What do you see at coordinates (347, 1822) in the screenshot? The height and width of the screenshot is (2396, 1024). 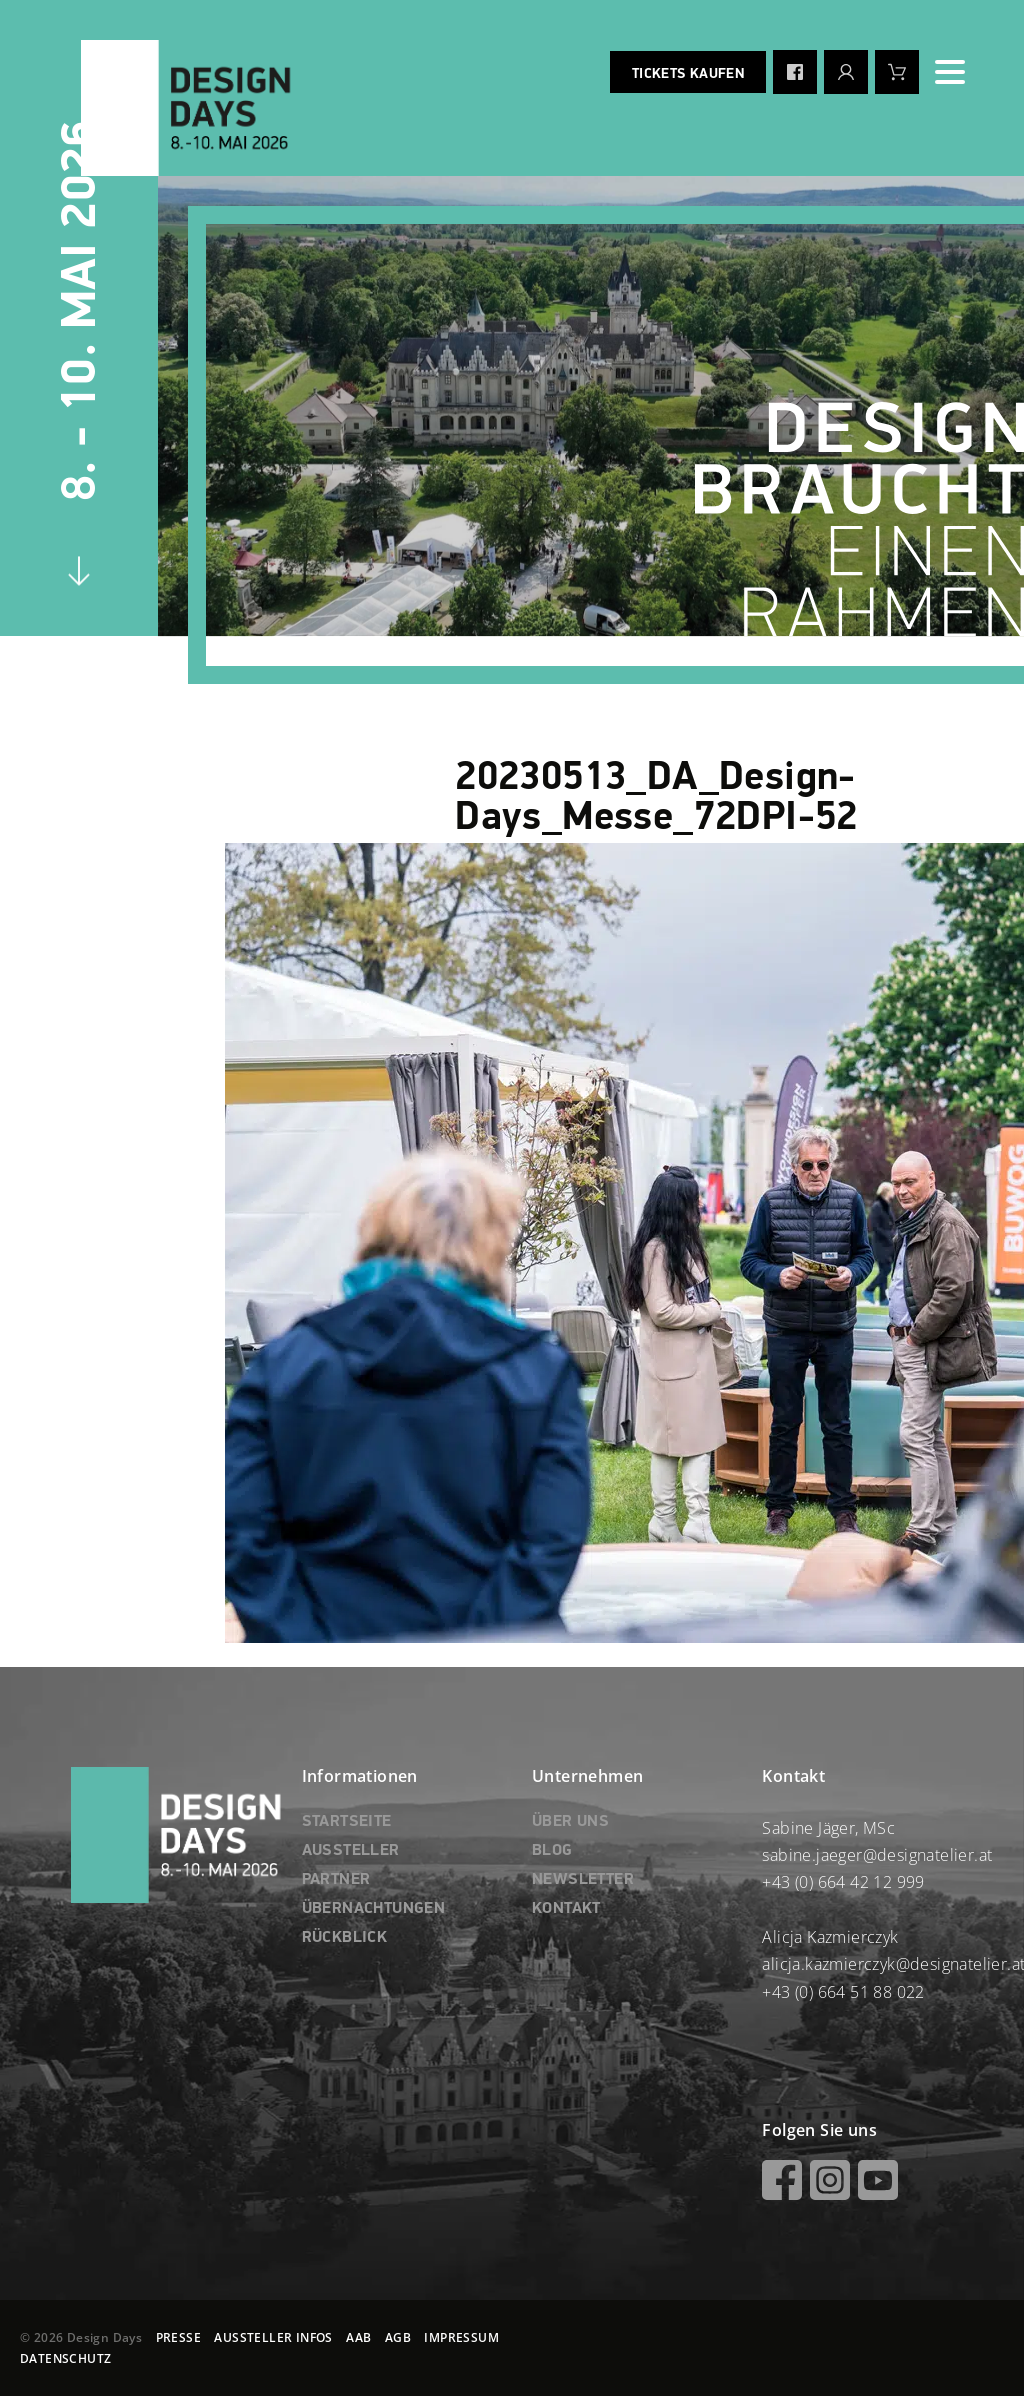 I see `STARTSEITE` at bounding box center [347, 1822].